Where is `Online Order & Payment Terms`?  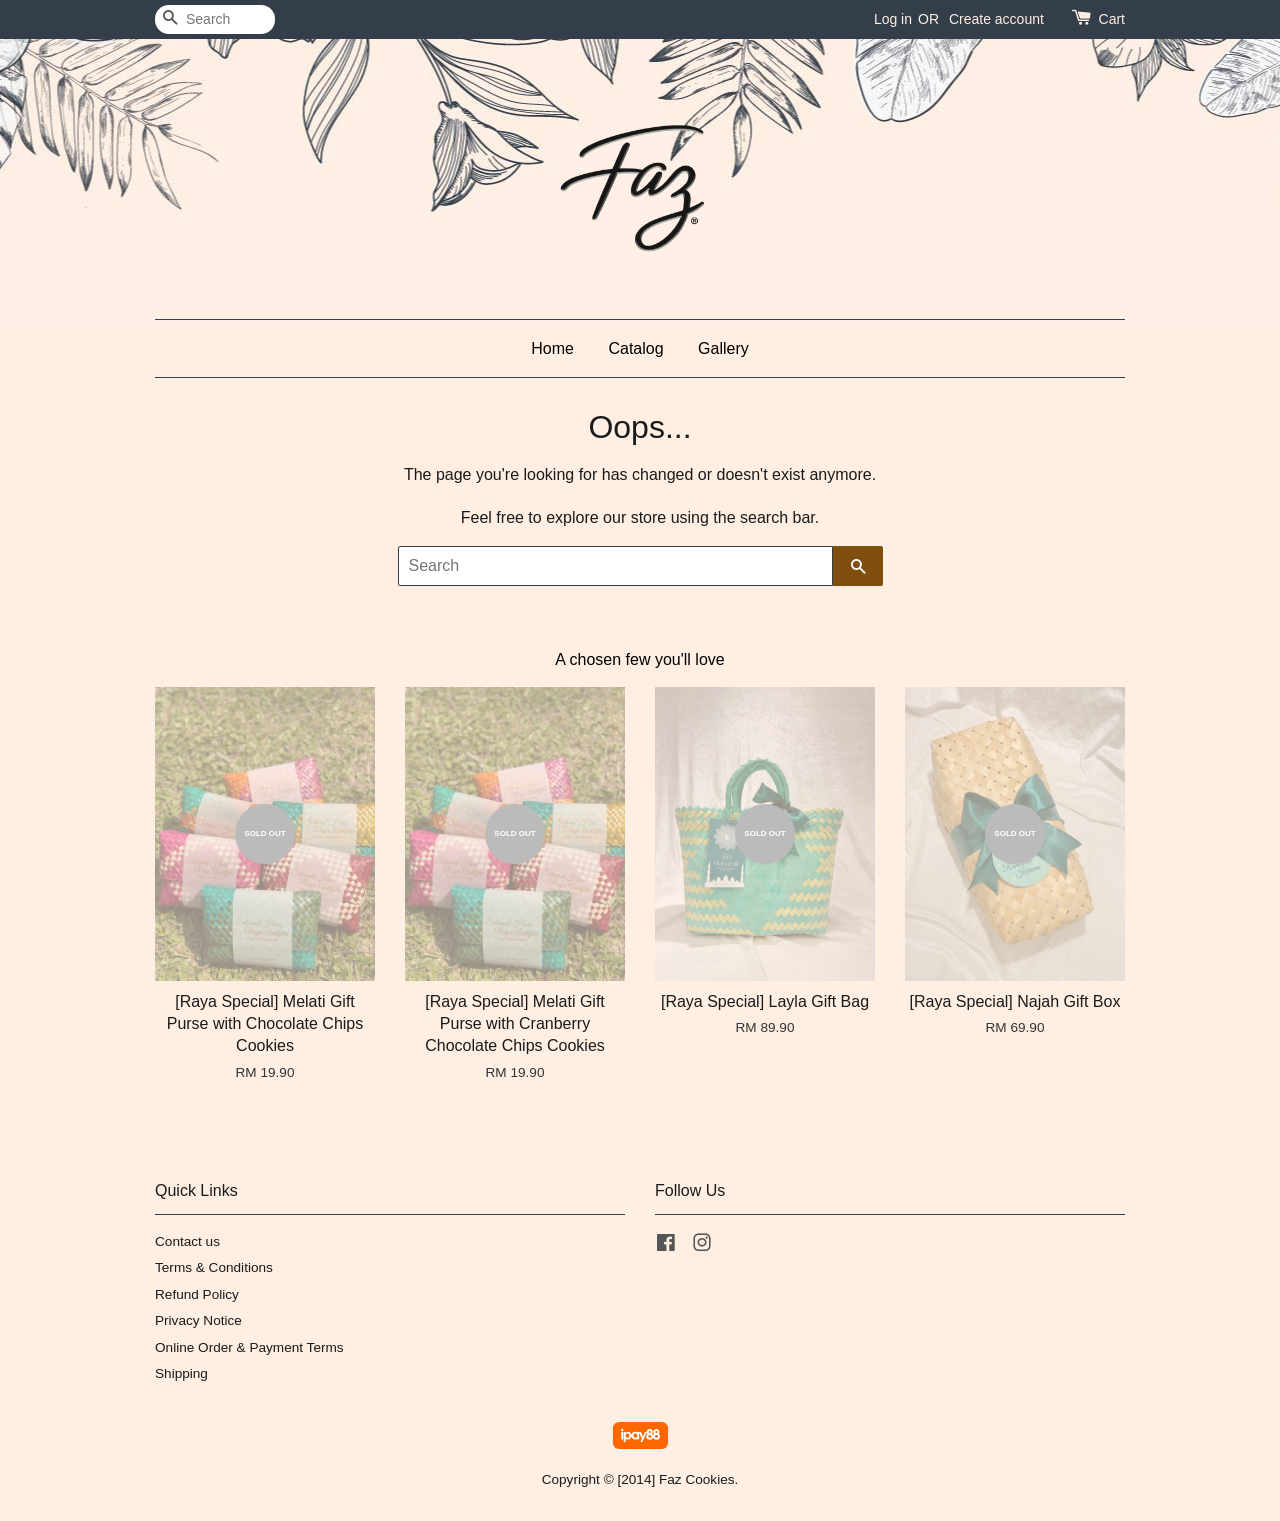 Online Order & Payment Terms is located at coordinates (249, 1347).